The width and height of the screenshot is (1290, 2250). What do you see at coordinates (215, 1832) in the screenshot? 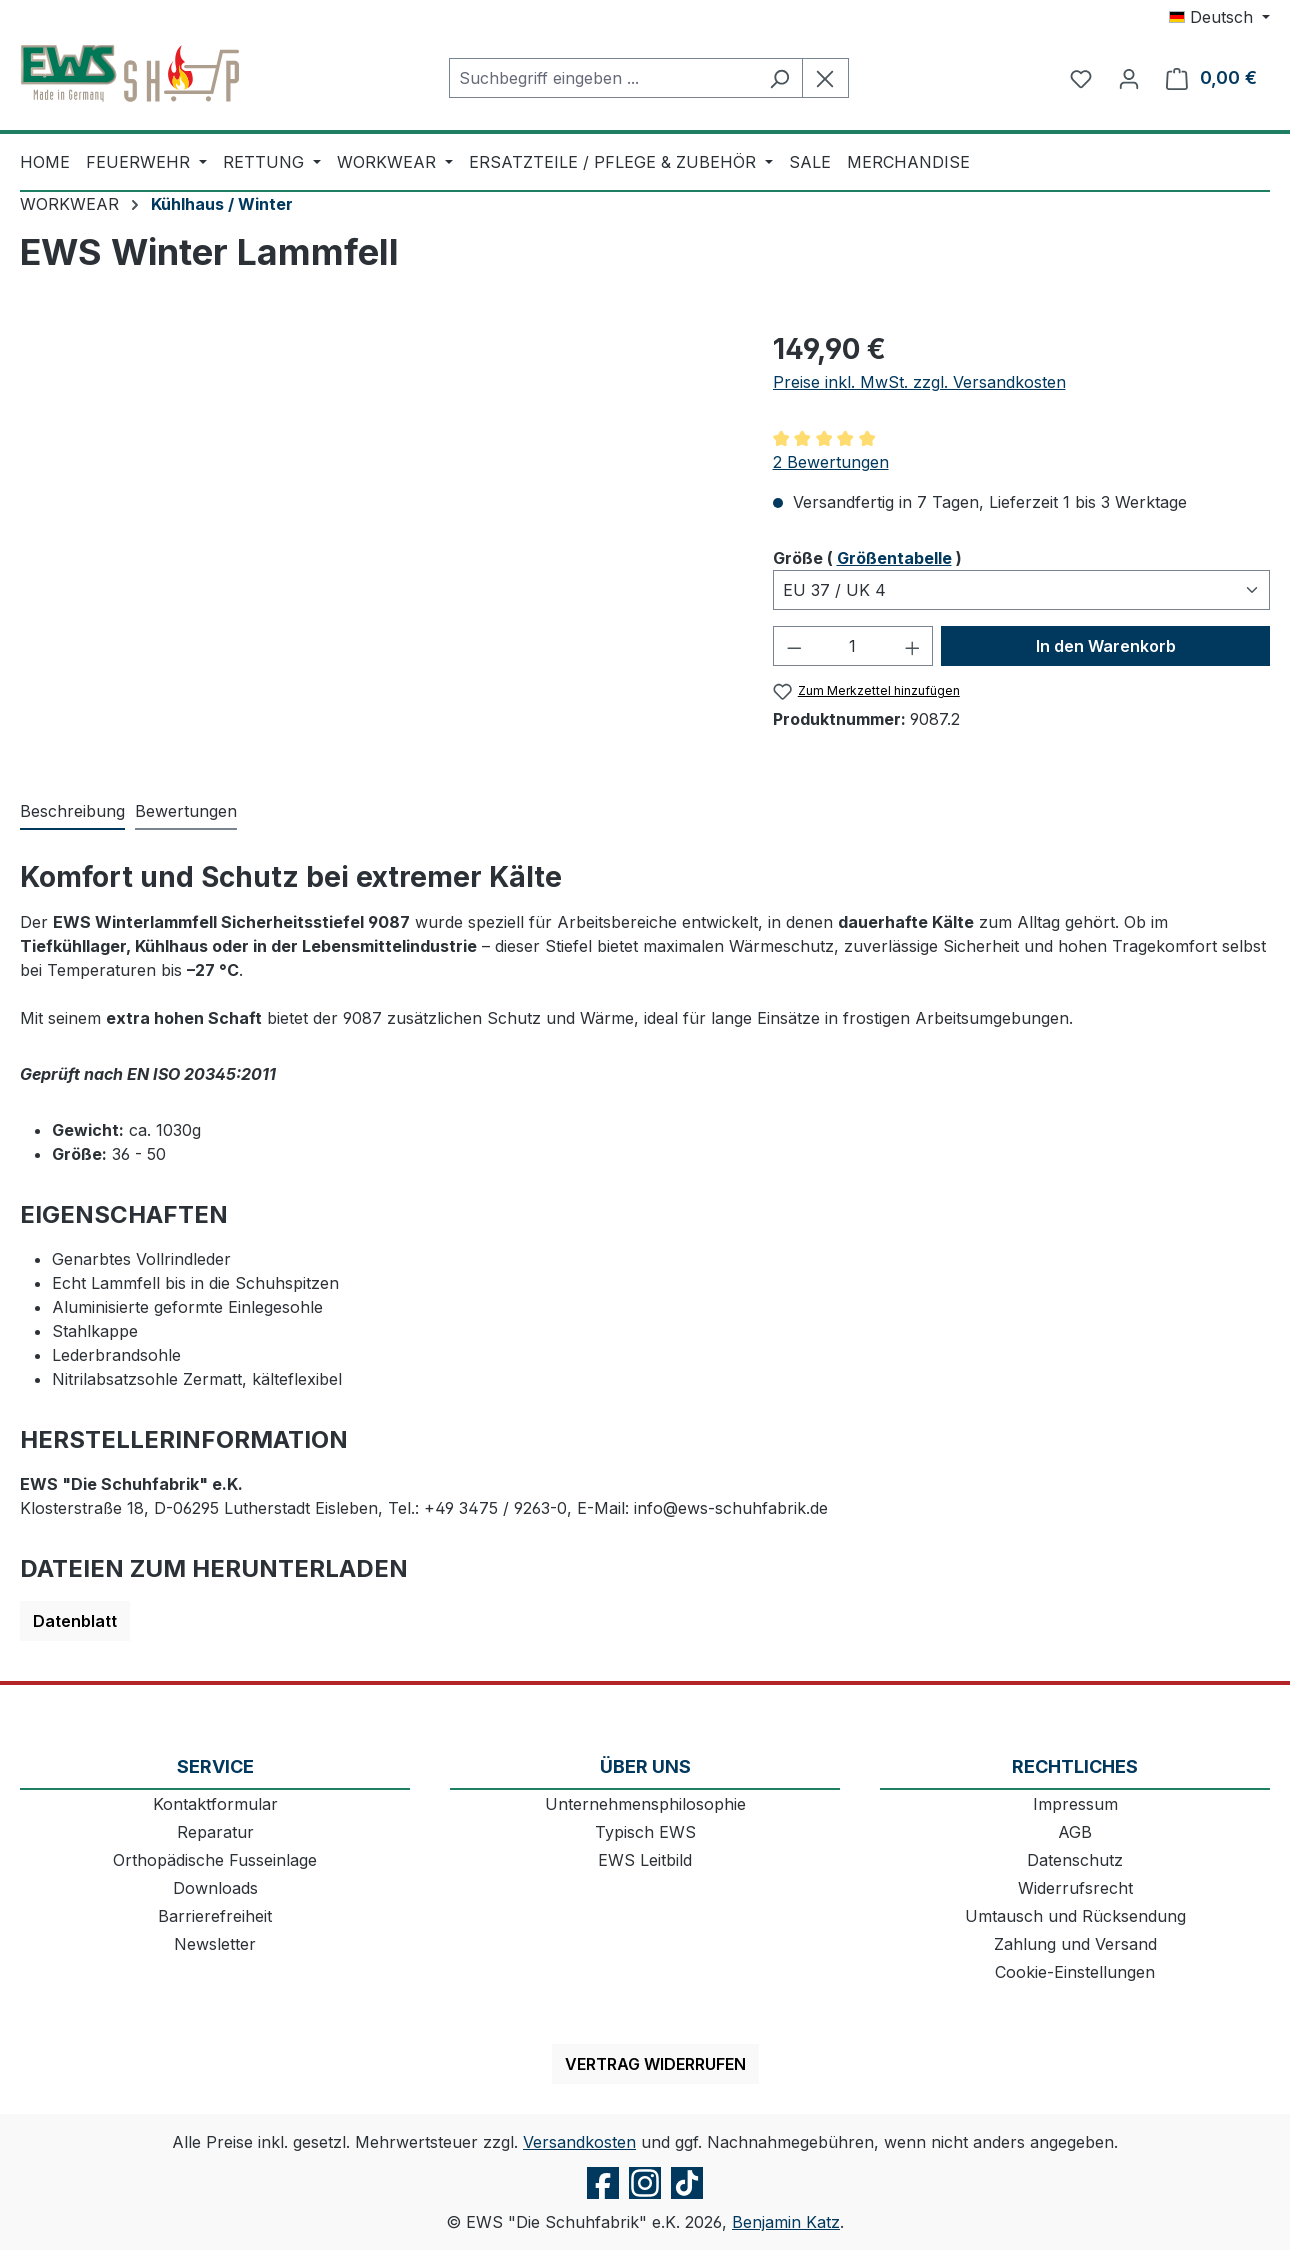
I see `Reparatur` at bounding box center [215, 1832].